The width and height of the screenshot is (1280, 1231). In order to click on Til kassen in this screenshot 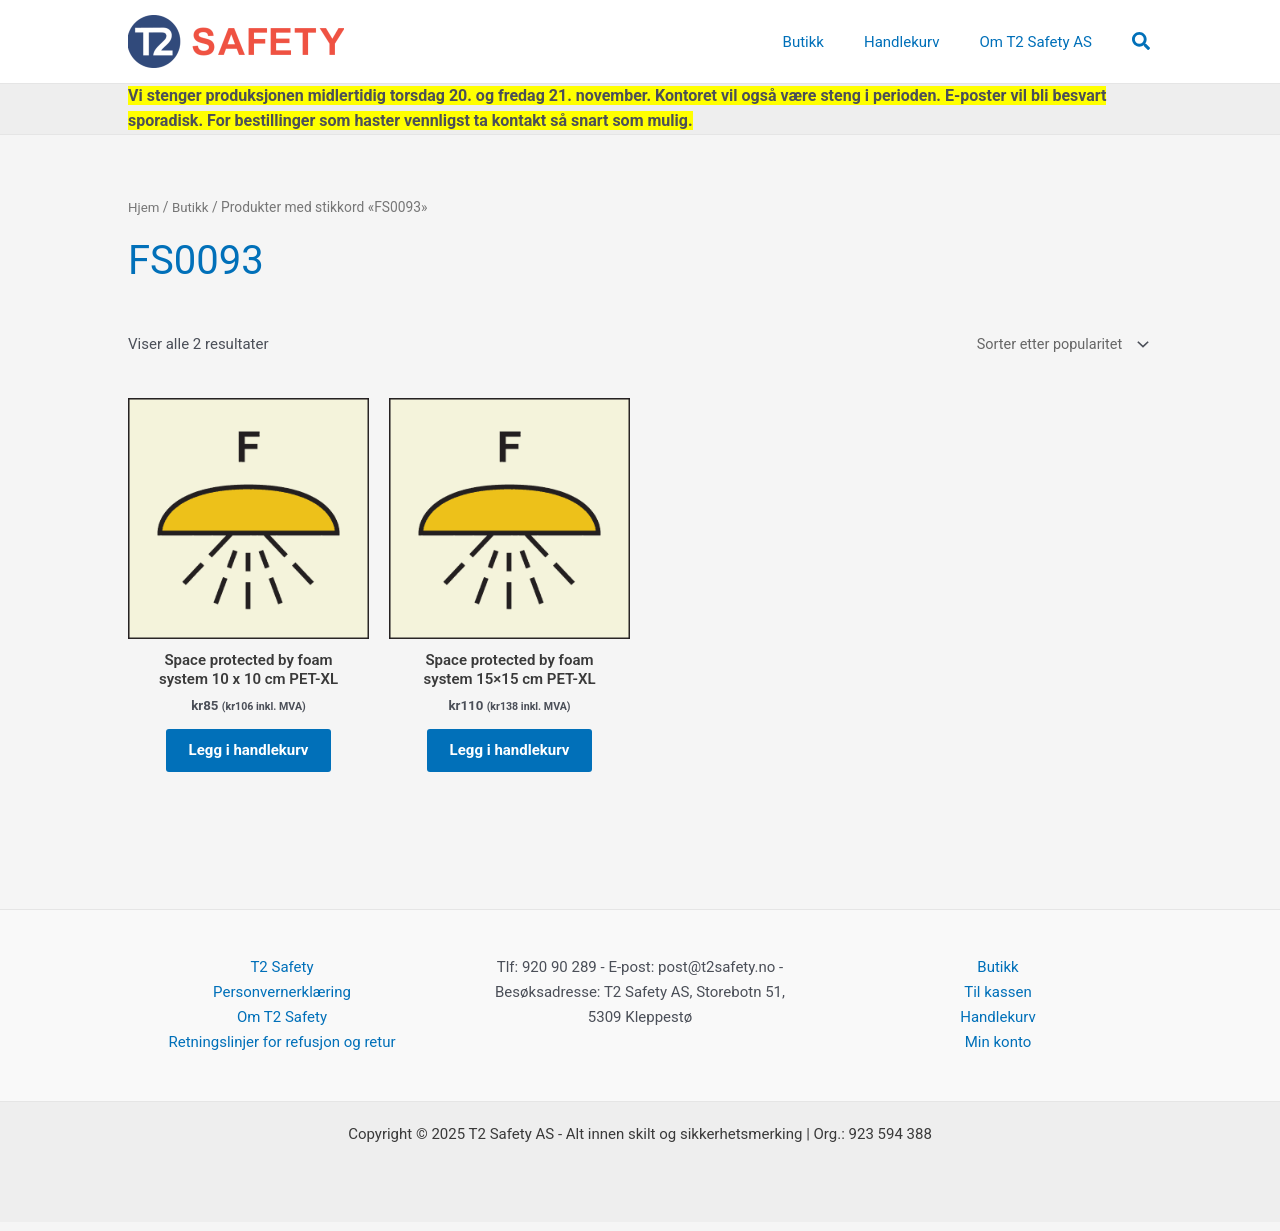, I will do `click(997, 1001)`.